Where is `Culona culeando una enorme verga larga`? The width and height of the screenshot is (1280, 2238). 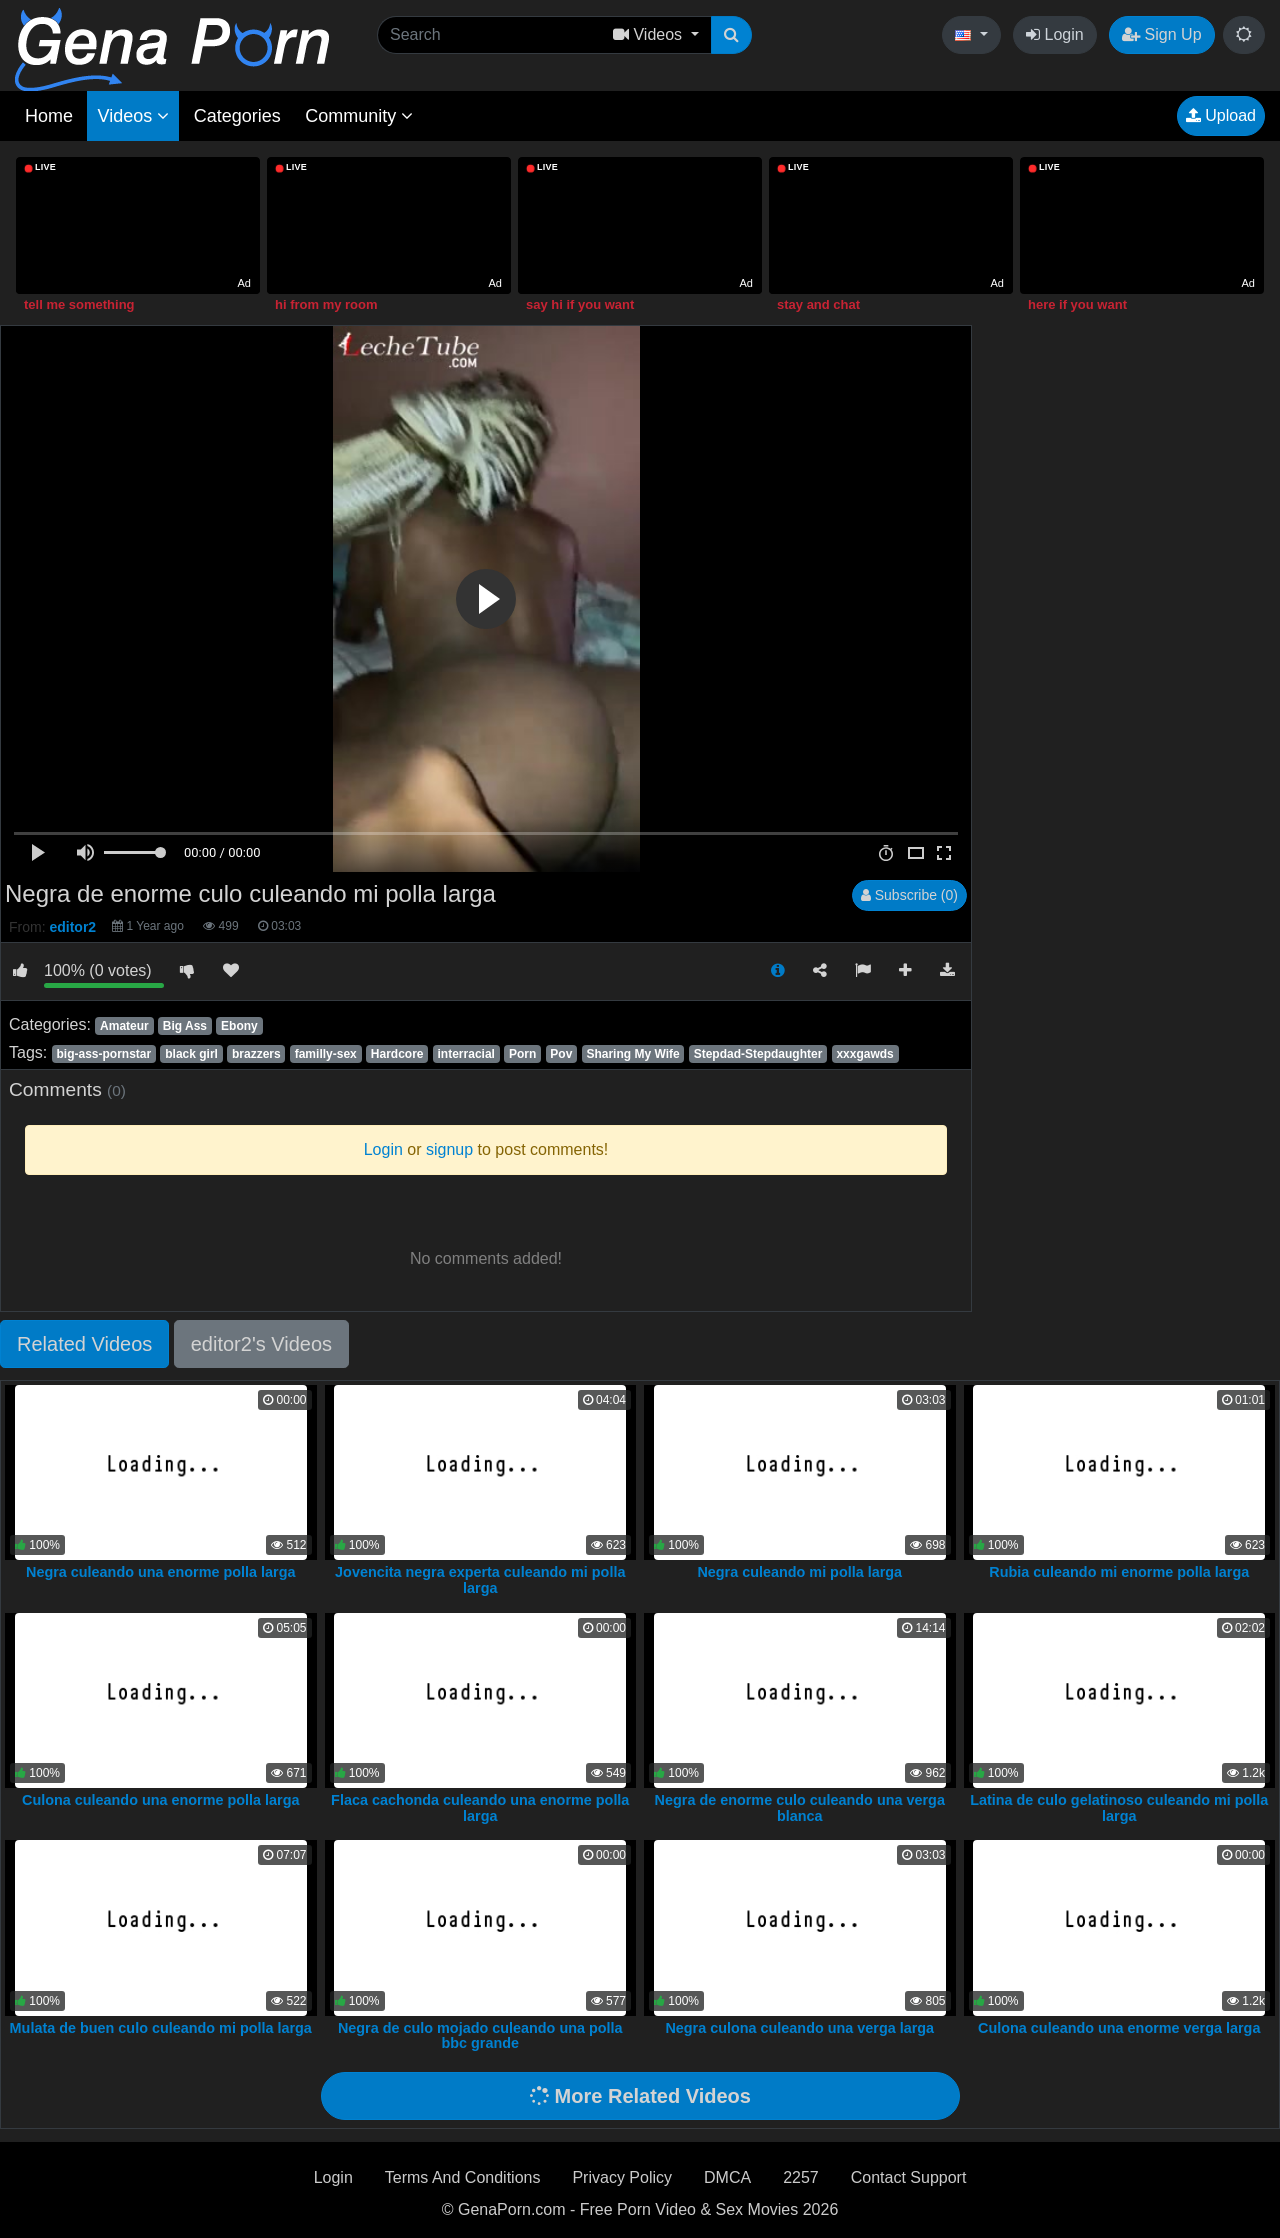 Culona culeando una enorme verga larga is located at coordinates (1119, 2028).